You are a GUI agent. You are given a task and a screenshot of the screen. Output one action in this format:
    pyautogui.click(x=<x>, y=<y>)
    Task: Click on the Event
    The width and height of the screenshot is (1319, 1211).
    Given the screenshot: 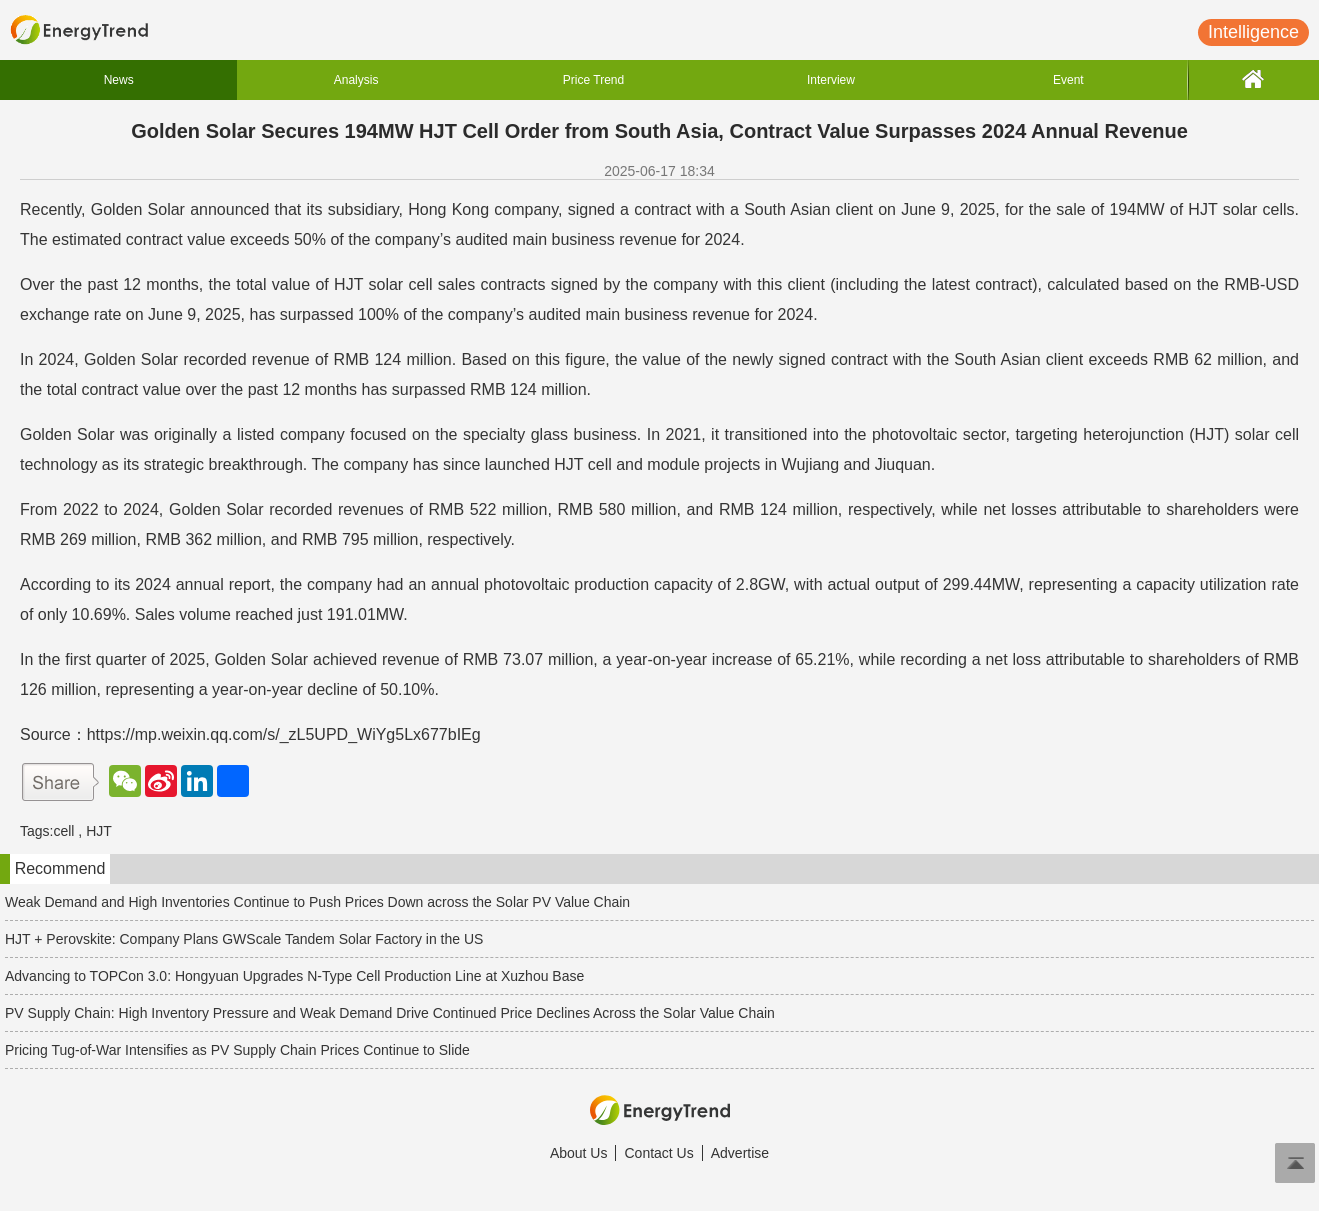 What is the action you would take?
    pyautogui.click(x=1068, y=80)
    